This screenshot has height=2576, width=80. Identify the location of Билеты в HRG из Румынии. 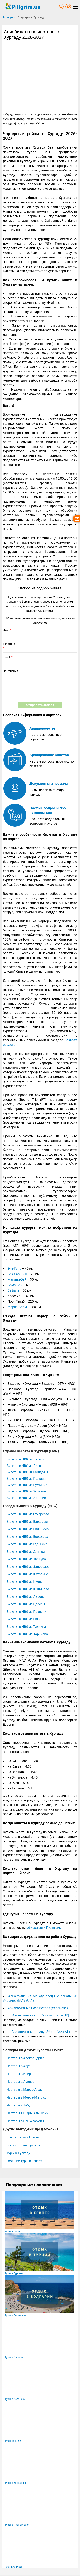
(27, 1485).